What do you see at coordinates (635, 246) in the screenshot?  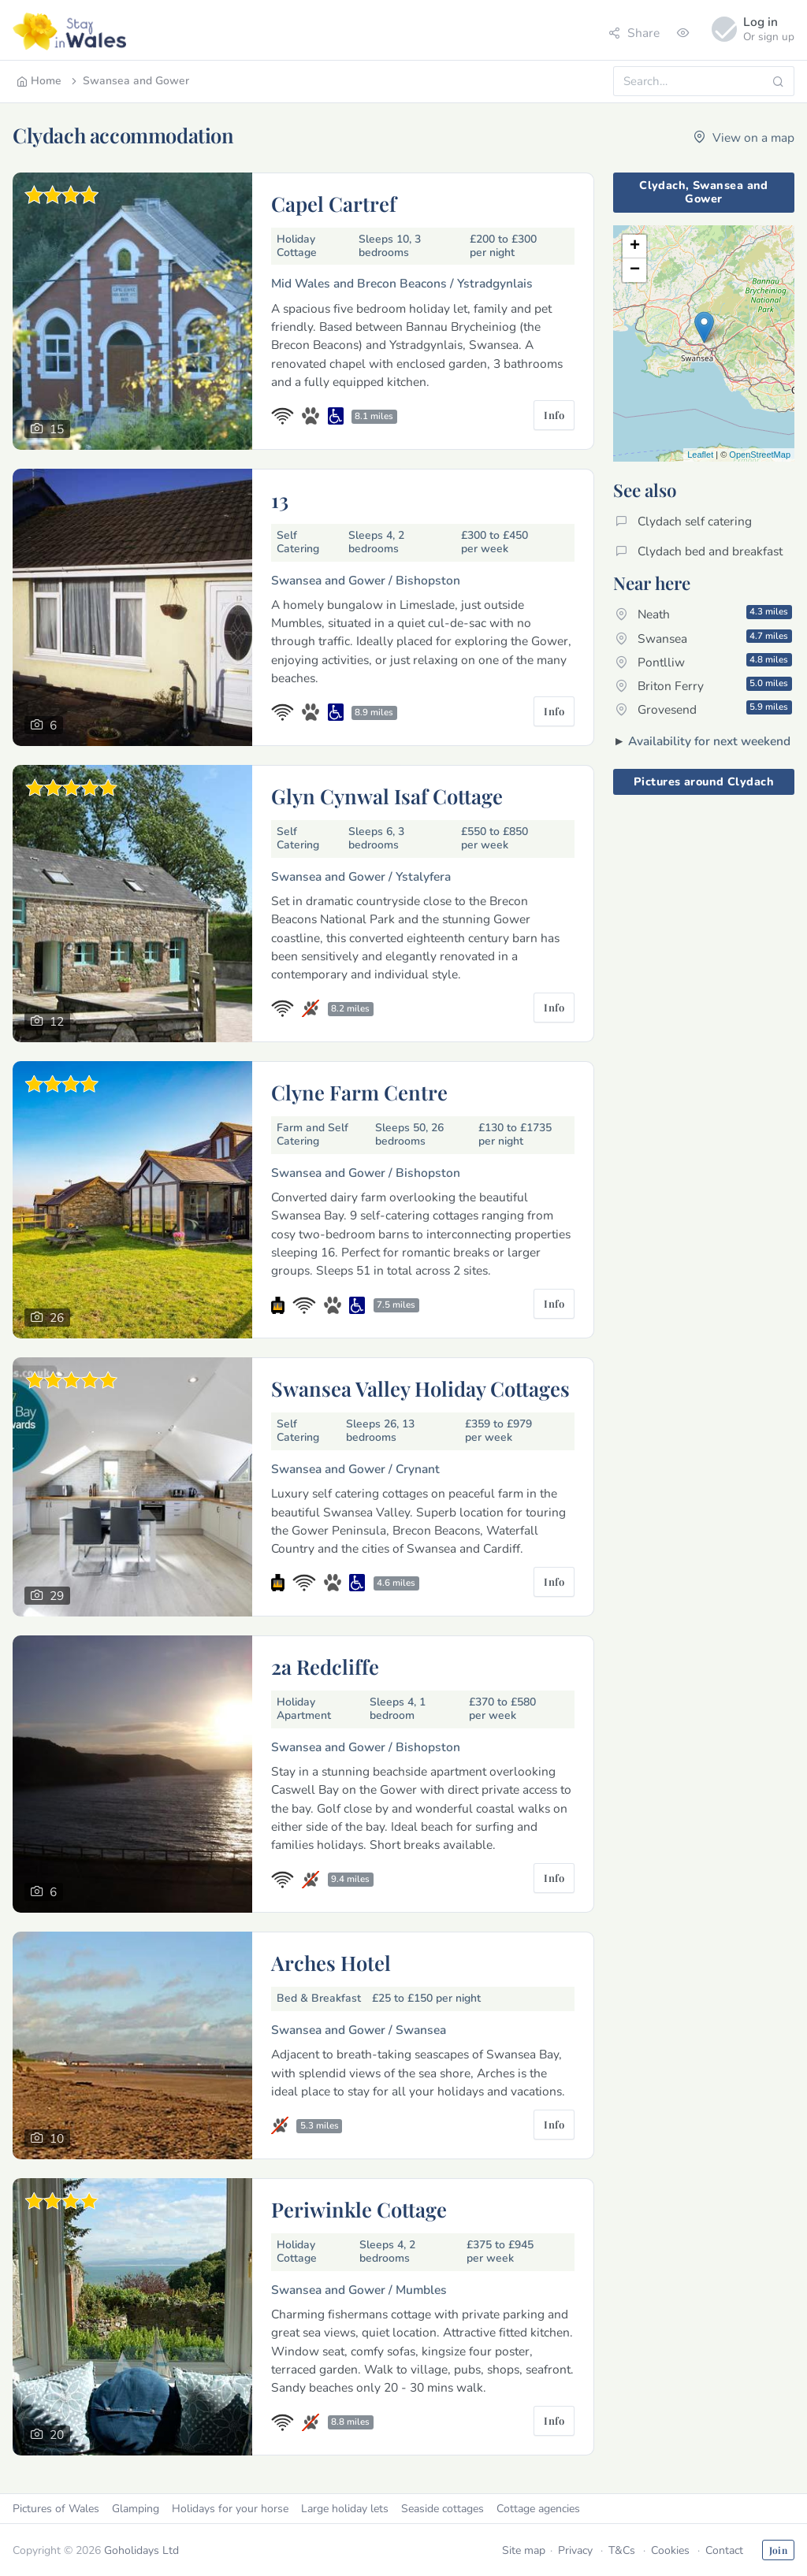 I see `+ [button]` at bounding box center [635, 246].